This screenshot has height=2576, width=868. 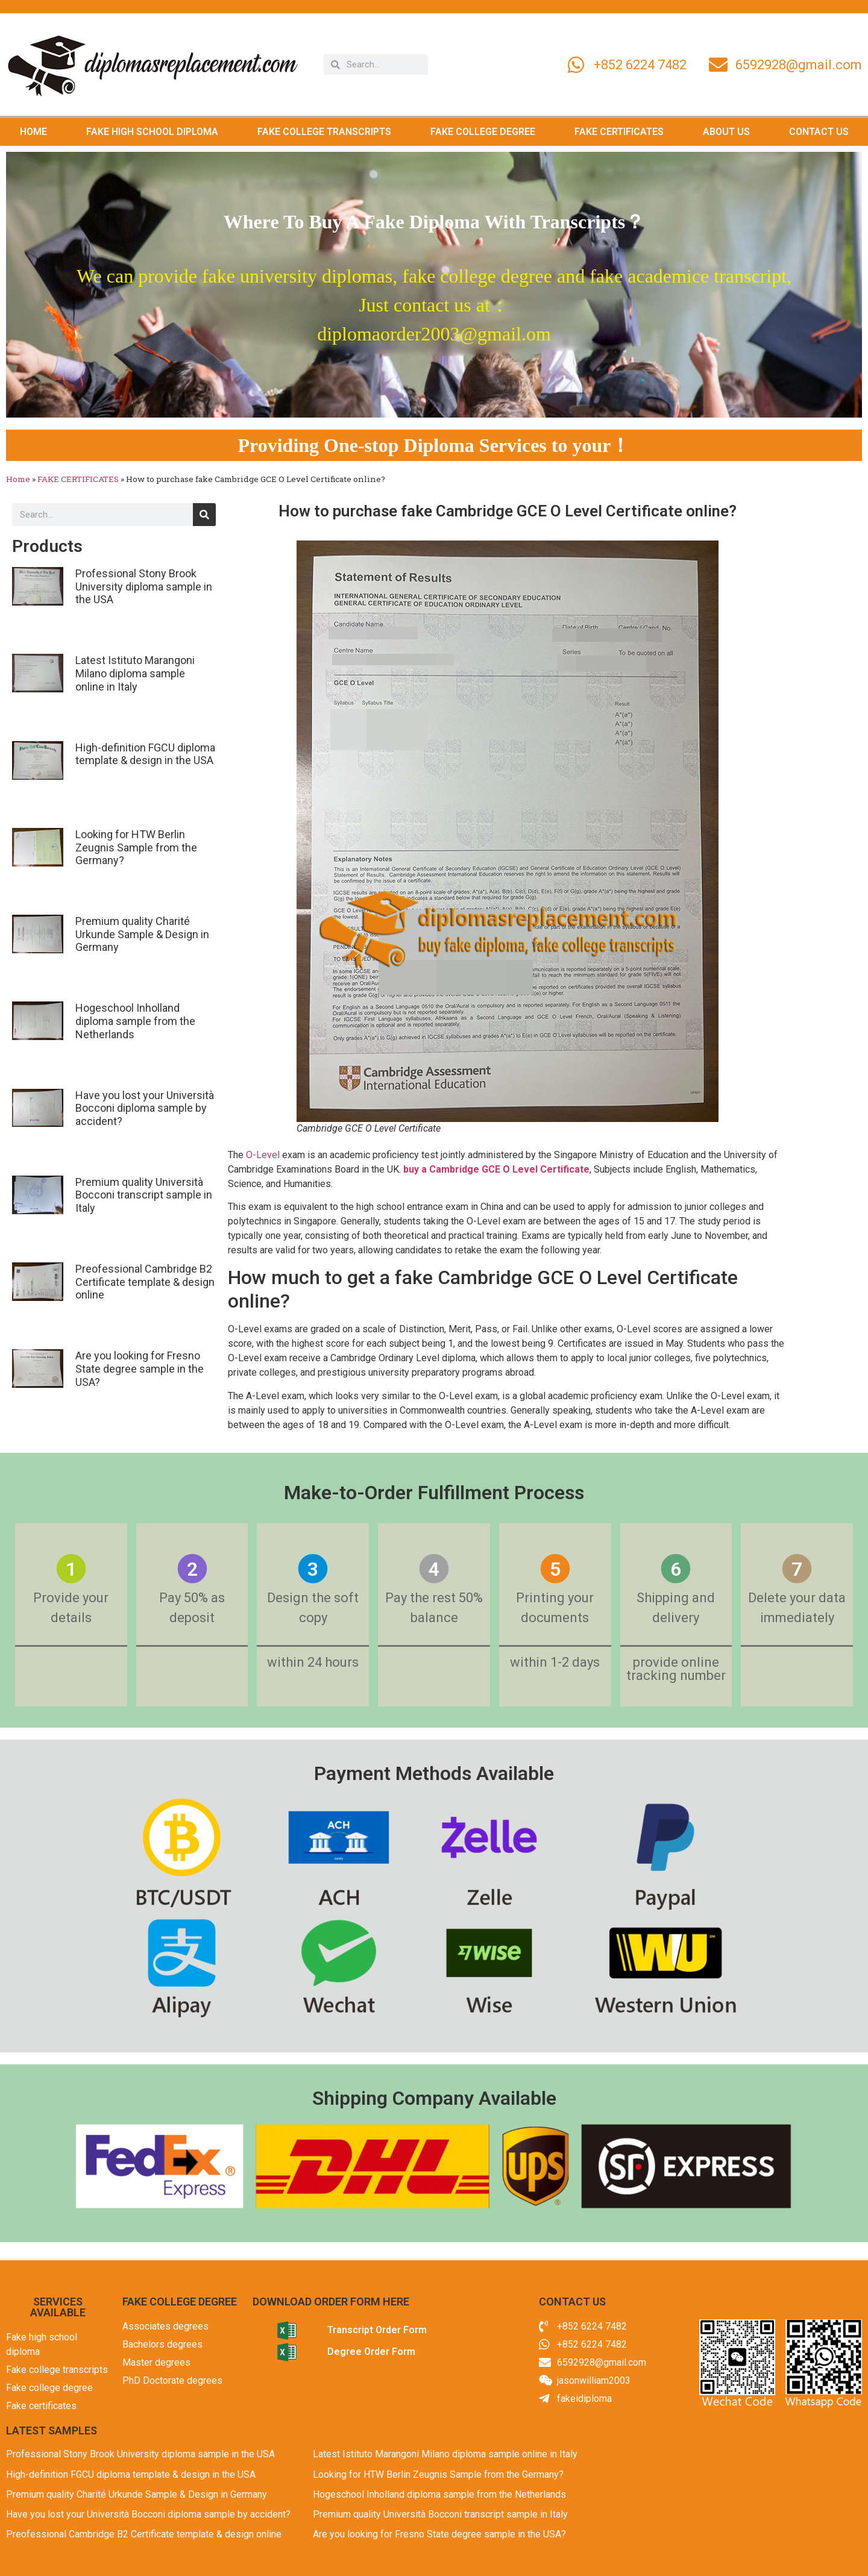 I want to click on Premium quality Università Bocconi transcript sample in Italy, so click(x=143, y=1195).